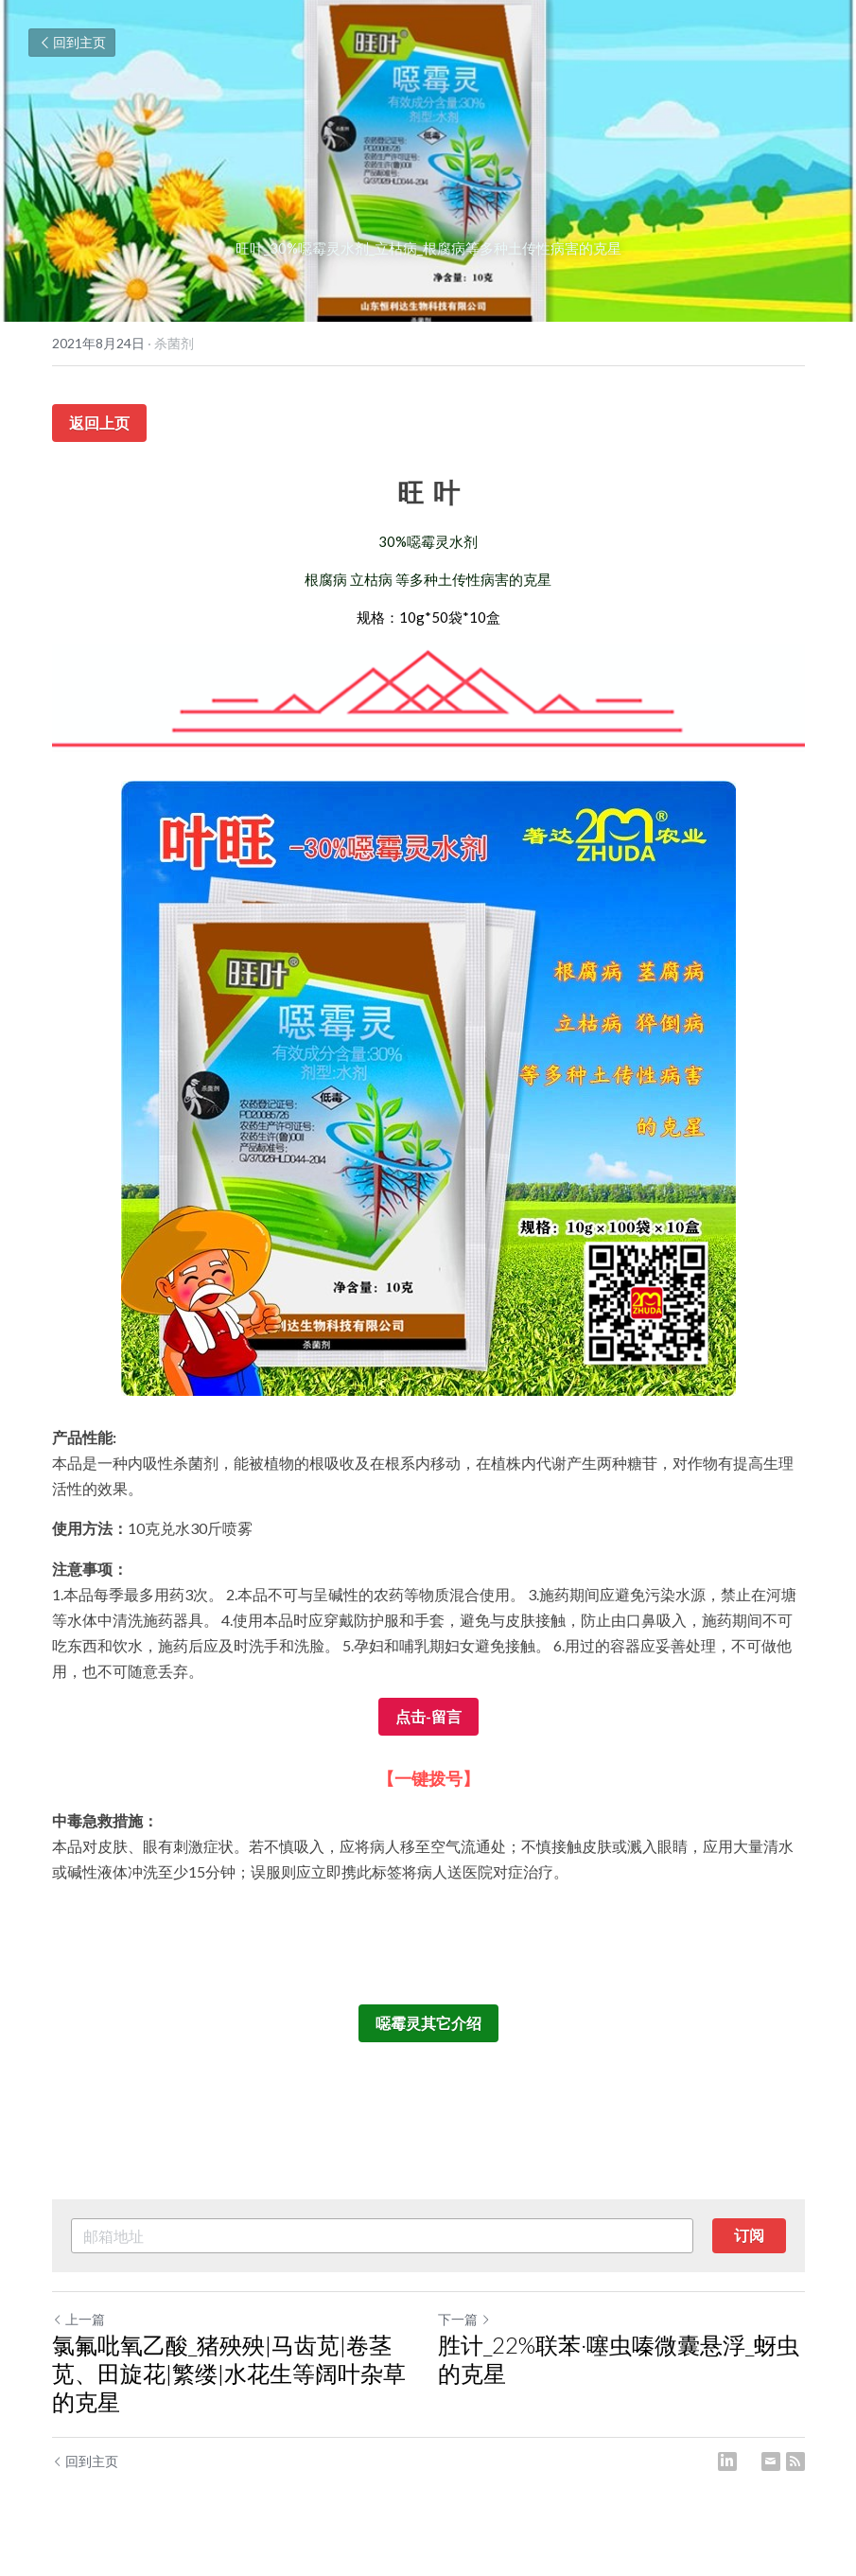  What do you see at coordinates (770, 2461) in the screenshot?
I see `[Email]` at bounding box center [770, 2461].